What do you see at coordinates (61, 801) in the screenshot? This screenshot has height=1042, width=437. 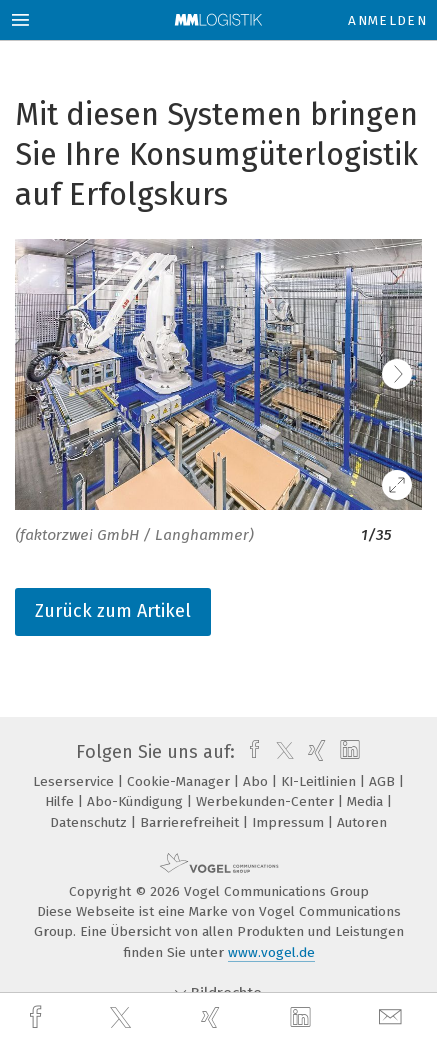 I see `Hilfe` at bounding box center [61, 801].